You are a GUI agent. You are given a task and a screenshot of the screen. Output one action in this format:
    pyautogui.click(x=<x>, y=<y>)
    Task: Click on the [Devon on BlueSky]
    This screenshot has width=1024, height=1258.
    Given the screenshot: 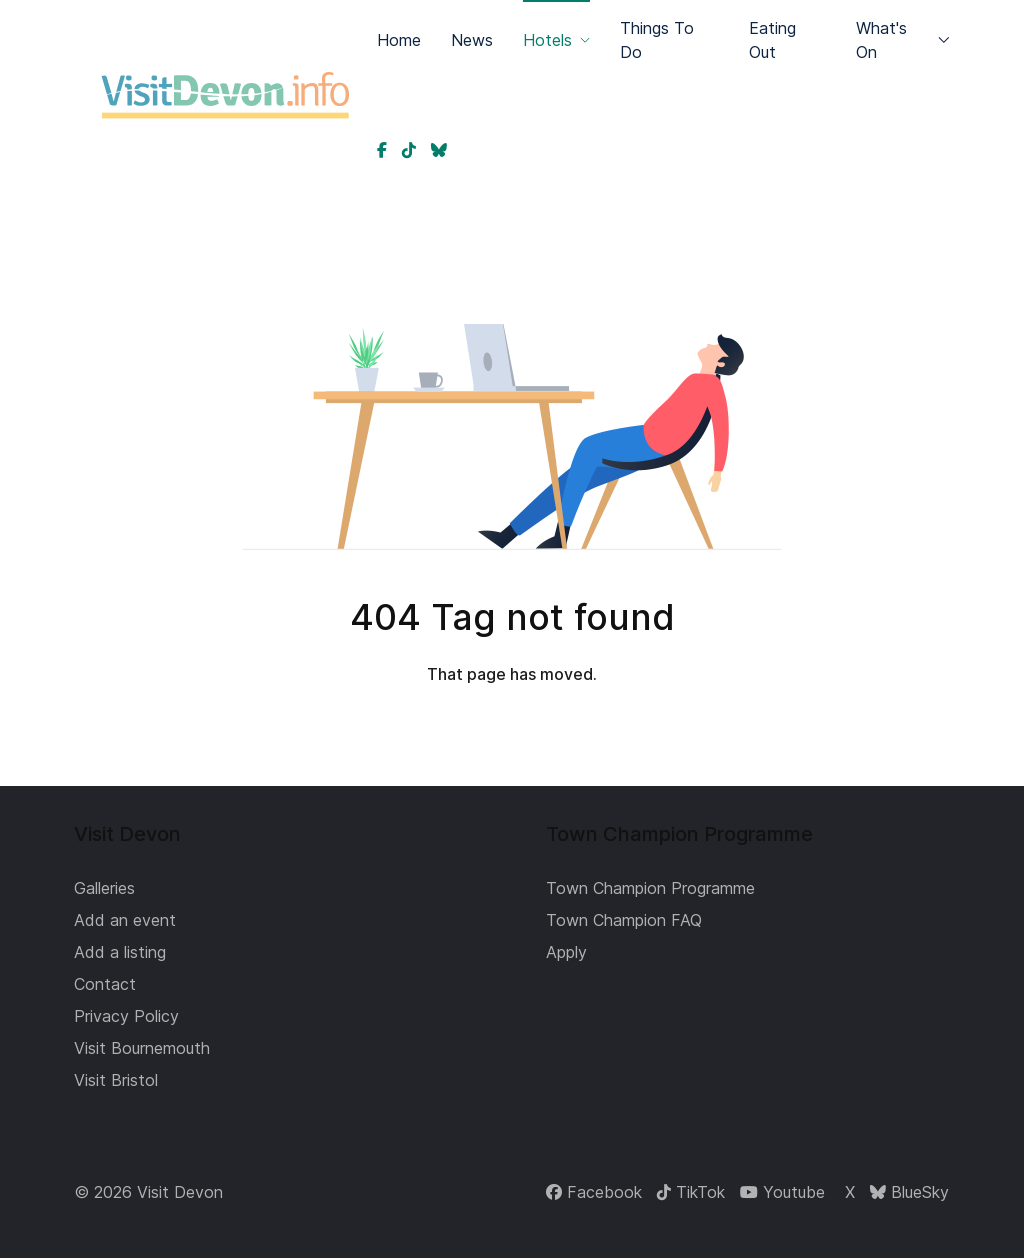 What is the action you would take?
    pyautogui.click(x=439, y=150)
    